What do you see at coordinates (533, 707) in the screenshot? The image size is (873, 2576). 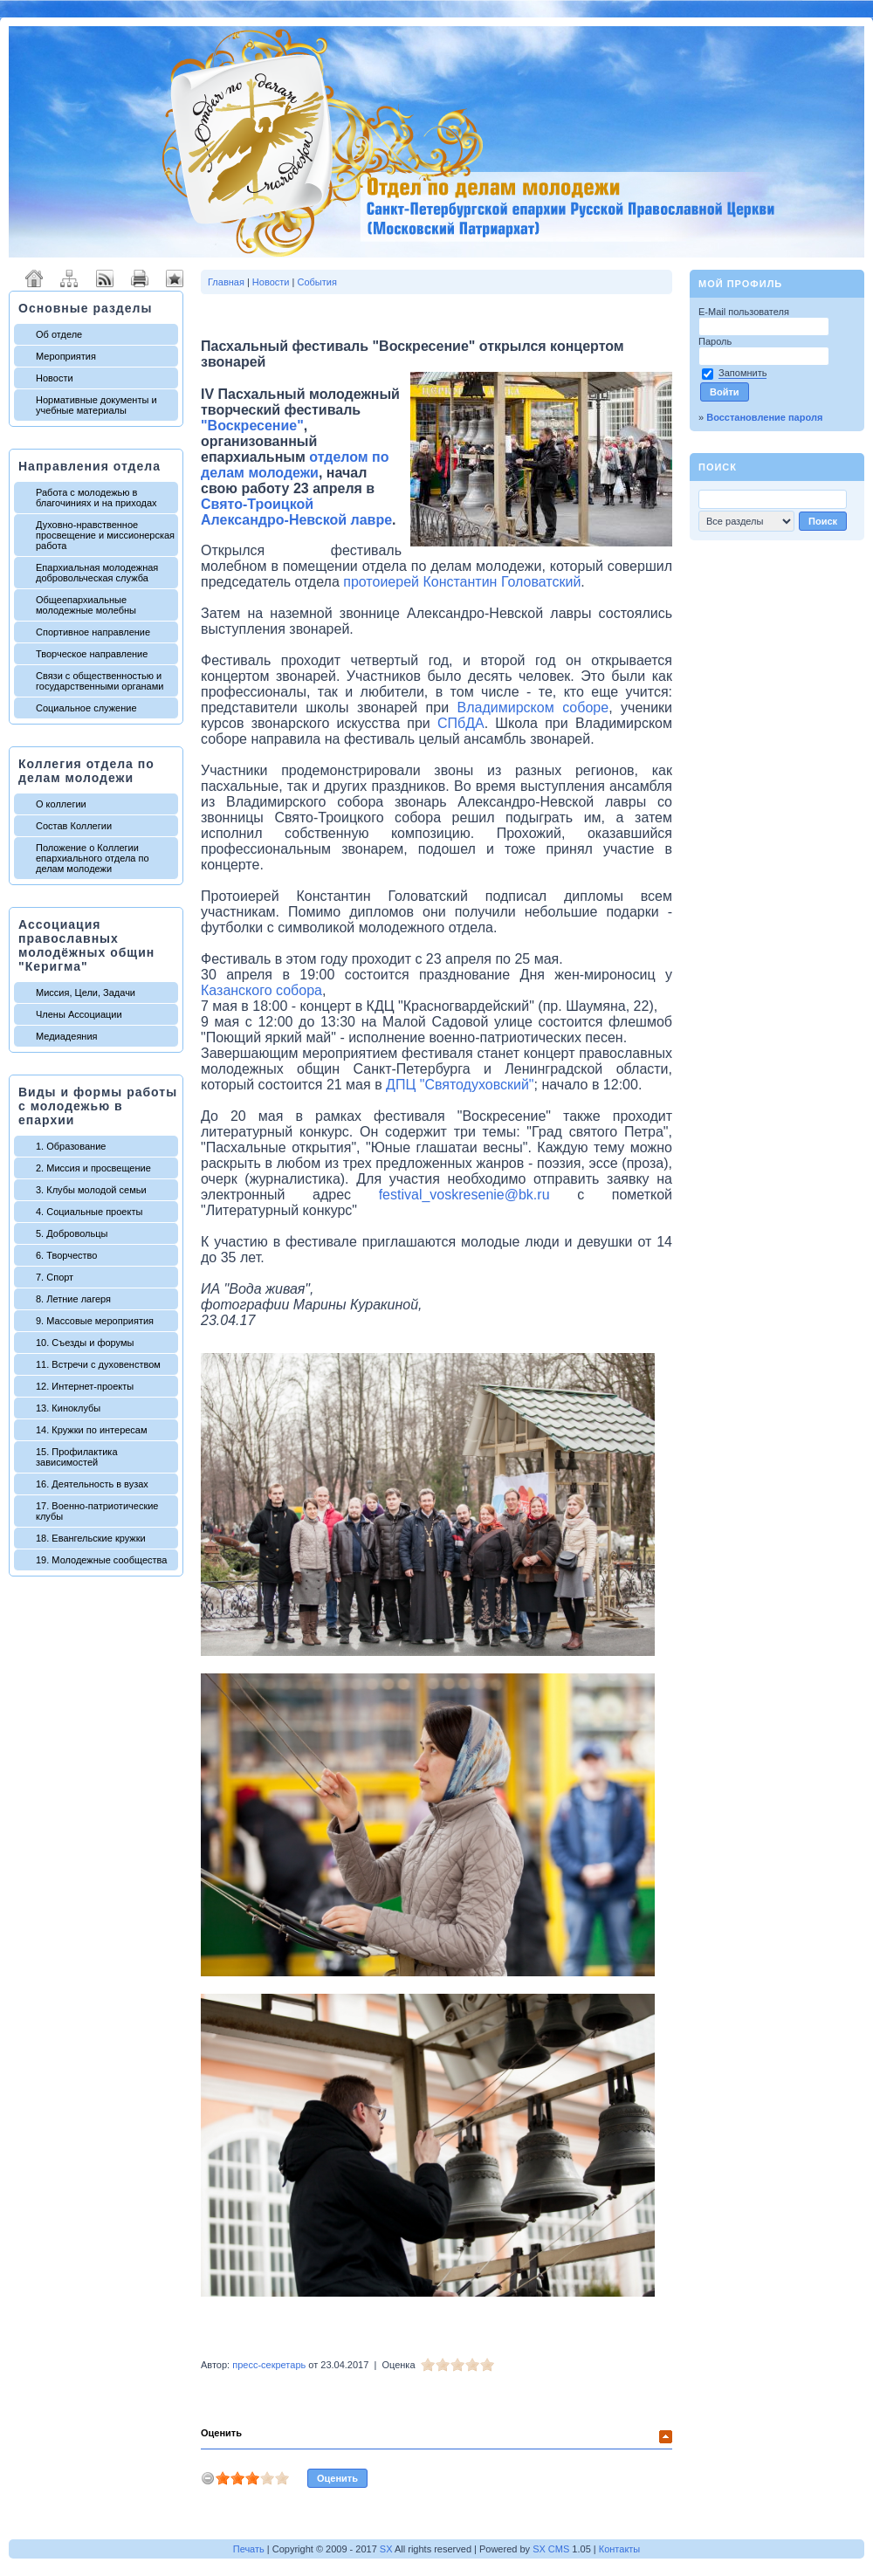 I see `Владимирском соборе` at bounding box center [533, 707].